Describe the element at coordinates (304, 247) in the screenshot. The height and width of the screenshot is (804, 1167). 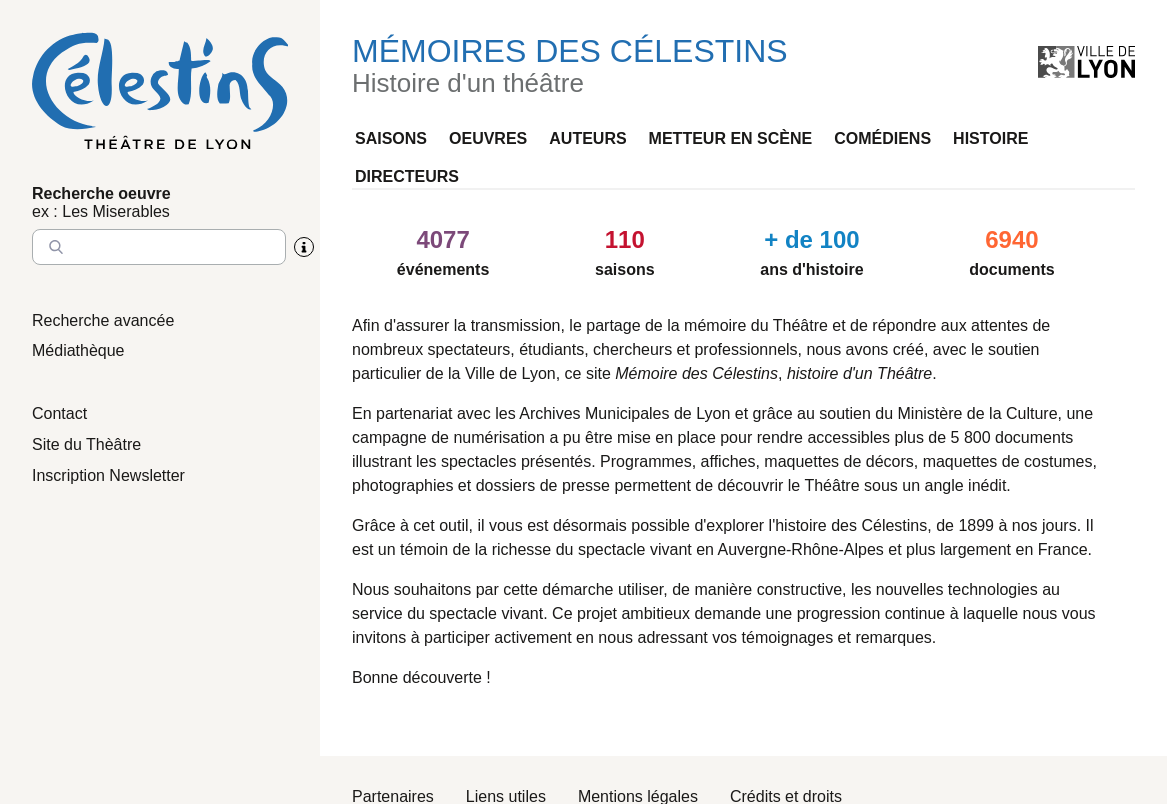
I see `[Aide sur la recherche]` at that location.